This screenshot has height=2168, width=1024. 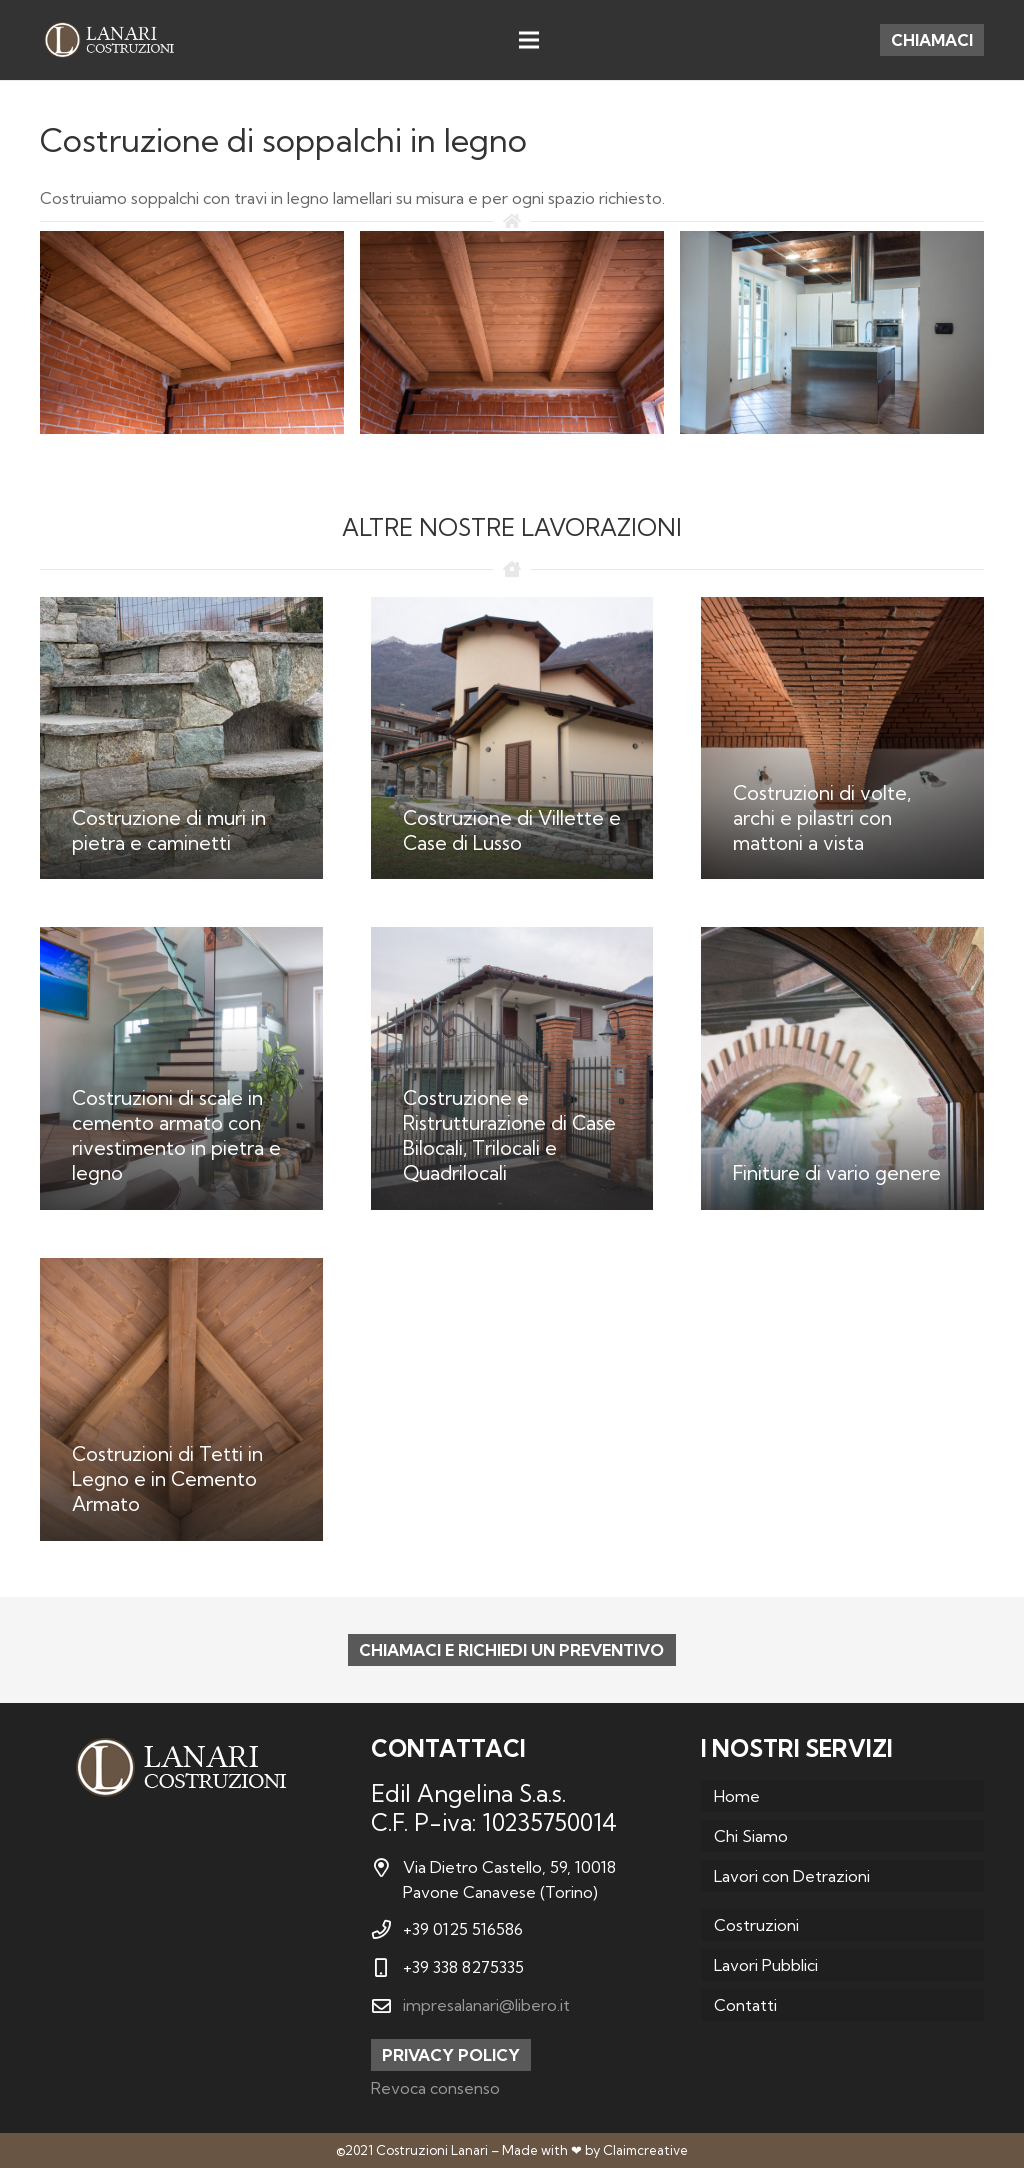 I want to click on impresalanari@libero.it, so click(x=486, y=2005).